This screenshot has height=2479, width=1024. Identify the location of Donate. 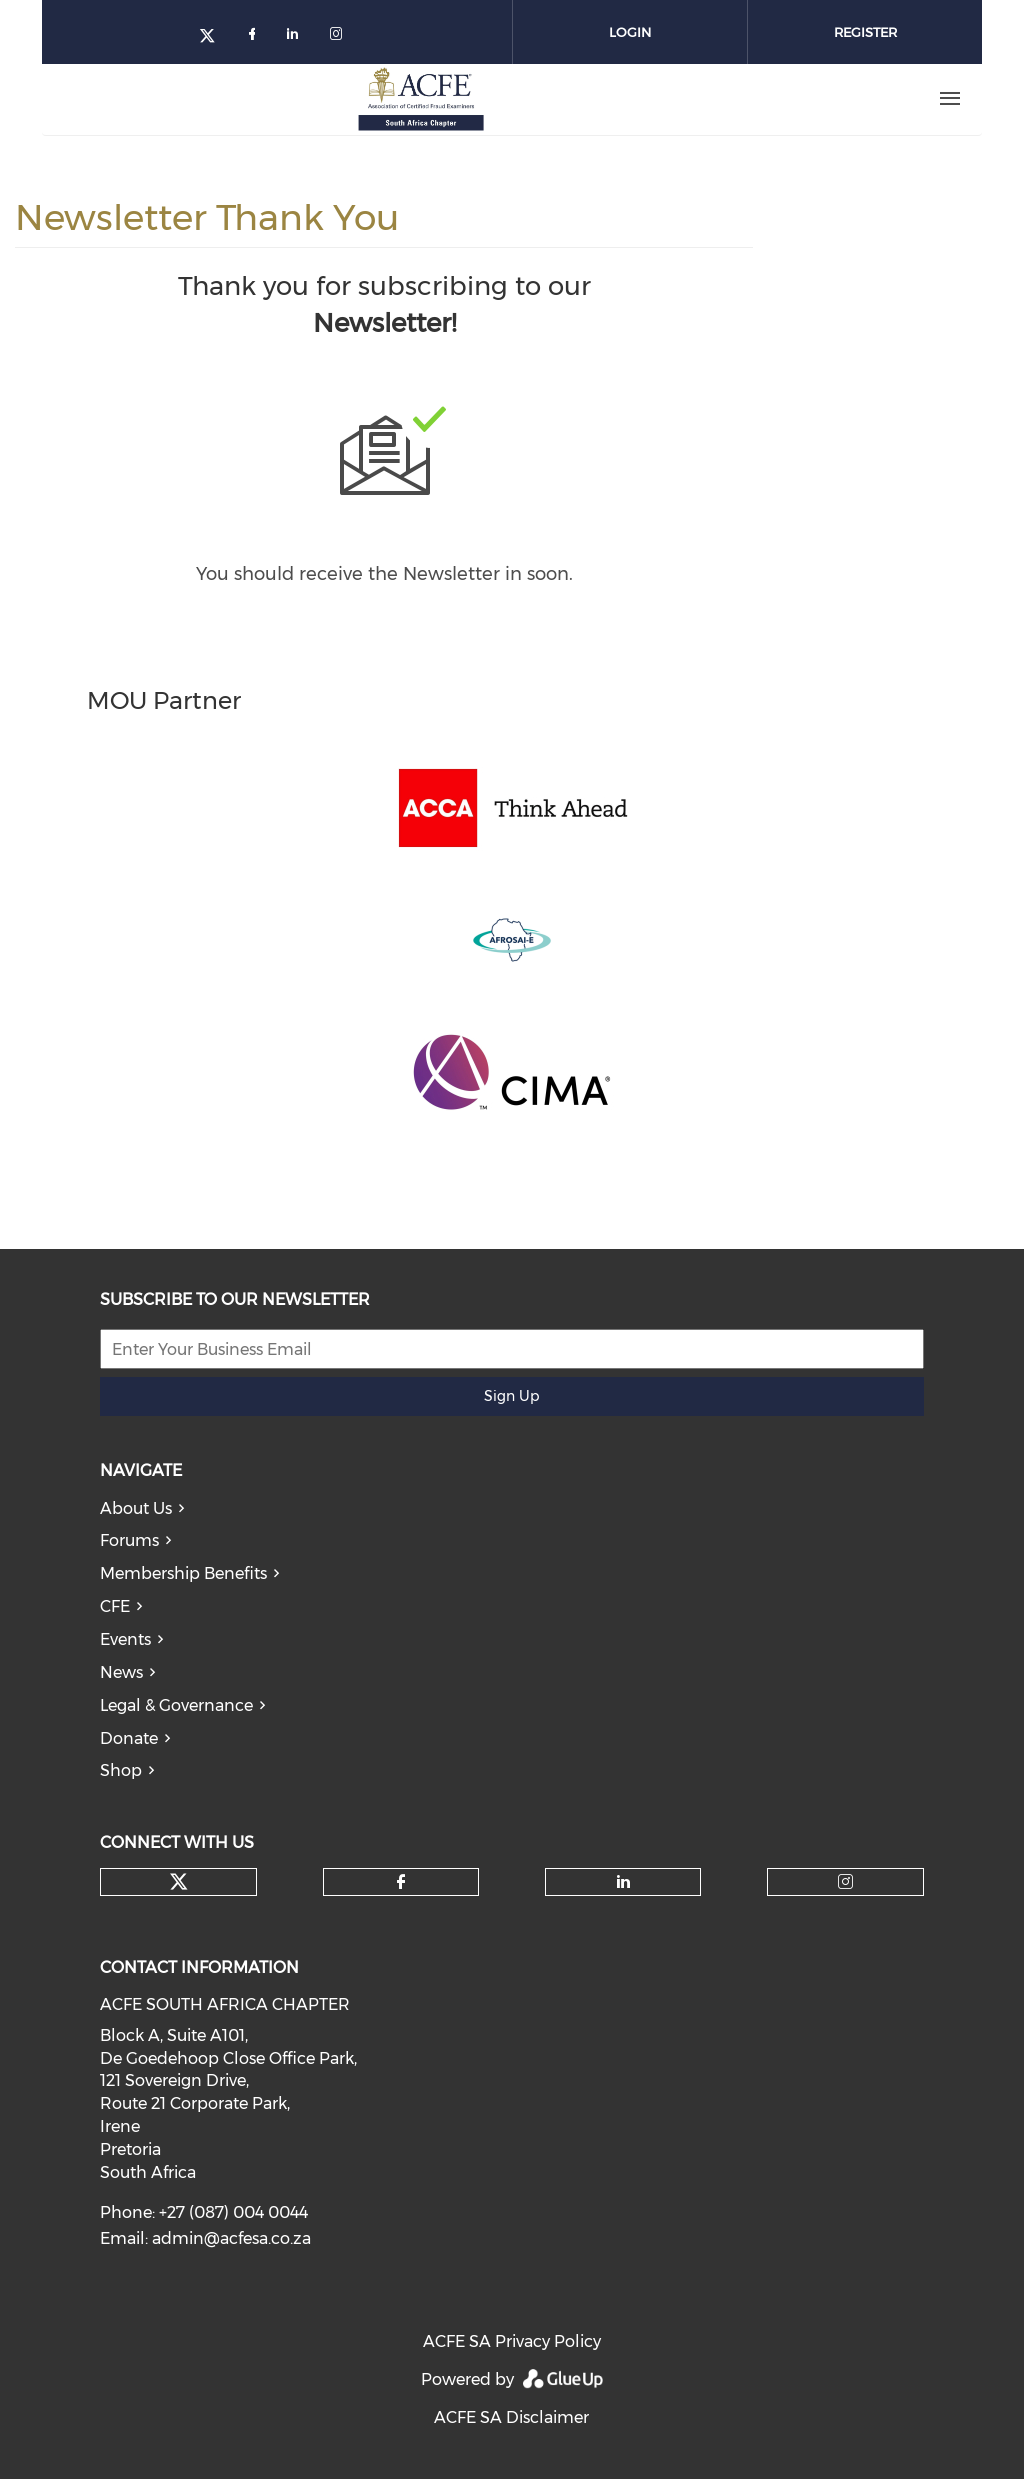
(129, 1738).